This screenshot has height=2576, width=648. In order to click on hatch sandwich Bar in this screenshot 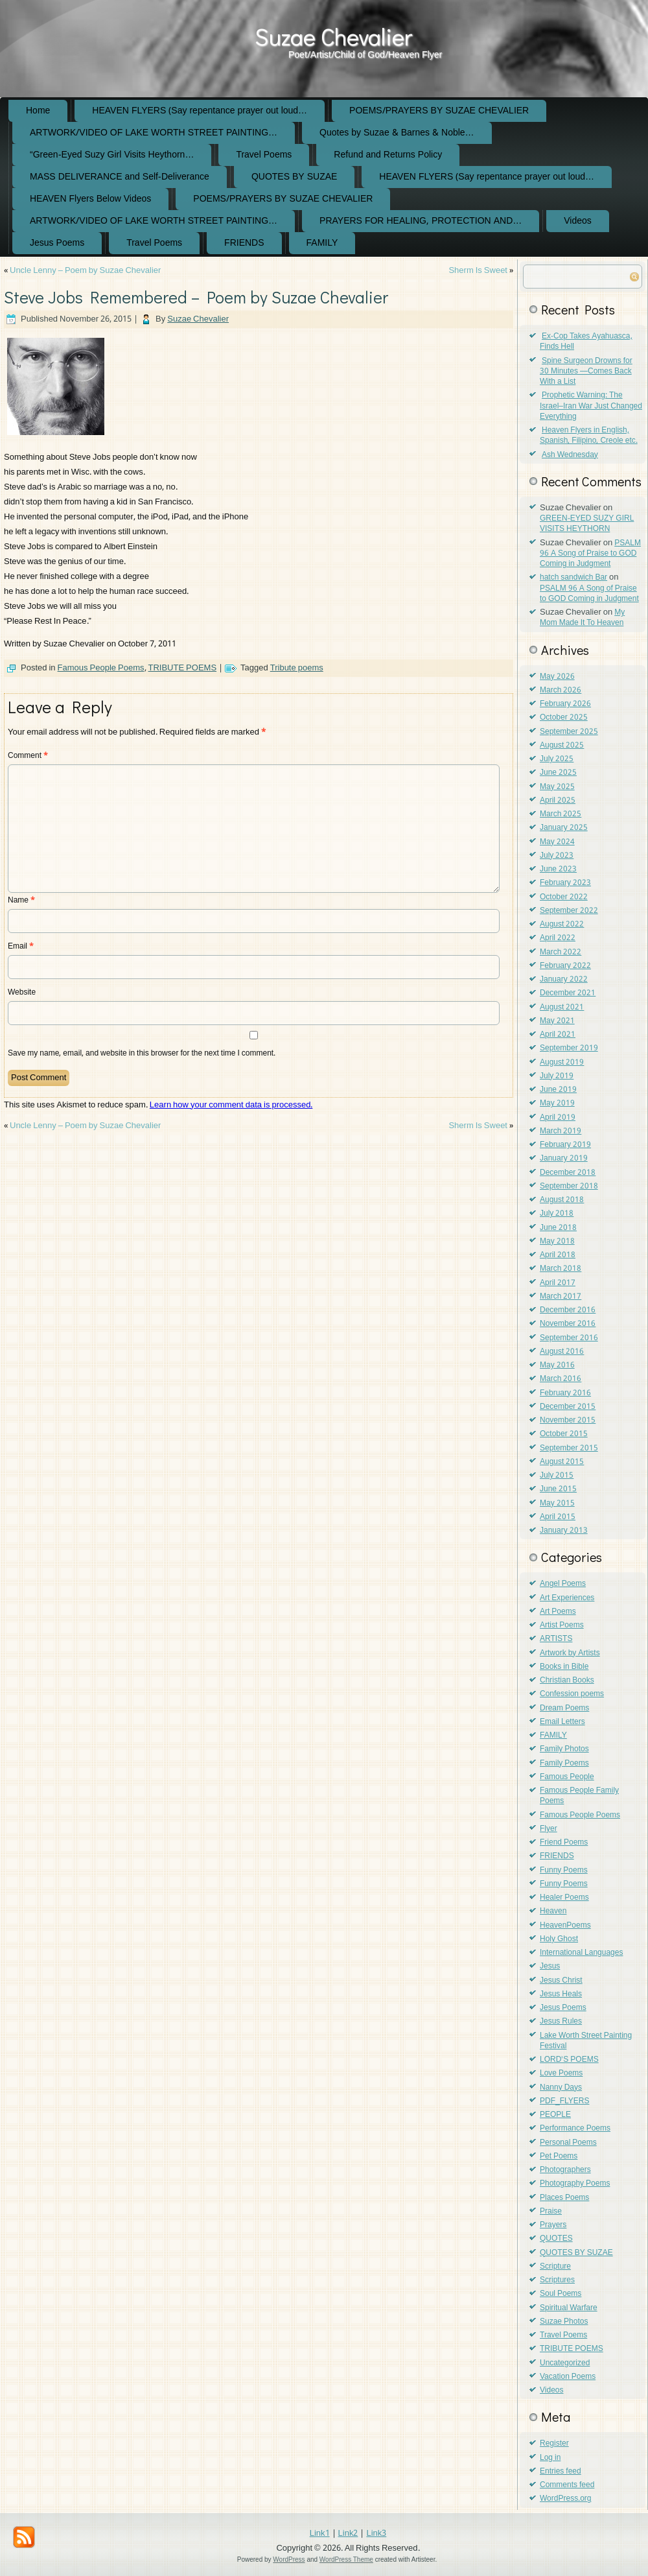, I will do `click(573, 577)`.